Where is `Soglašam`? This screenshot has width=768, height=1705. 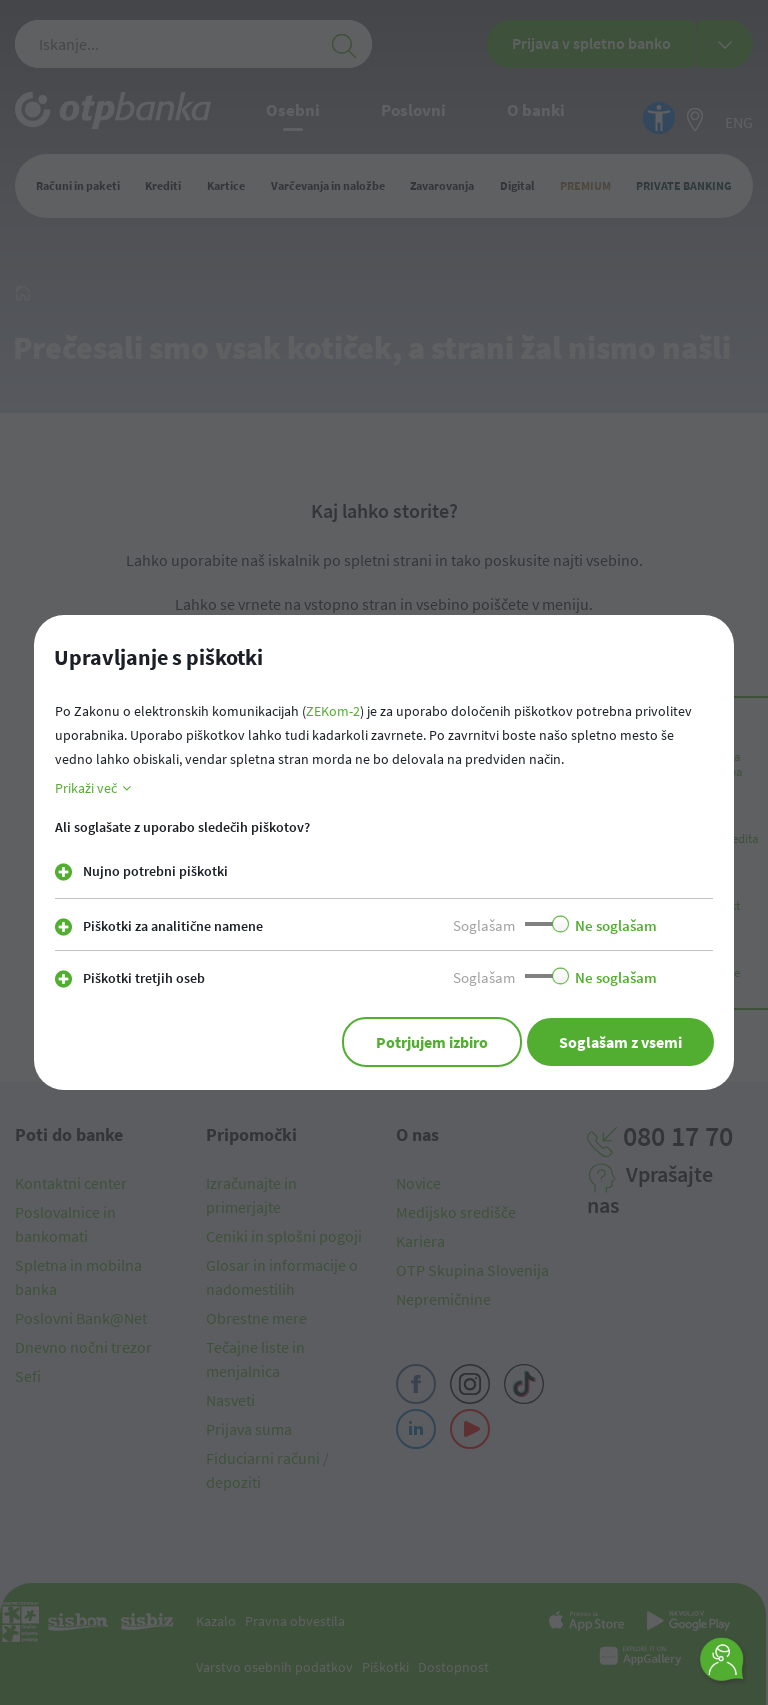 Soglašam is located at coordinates (484, 925).